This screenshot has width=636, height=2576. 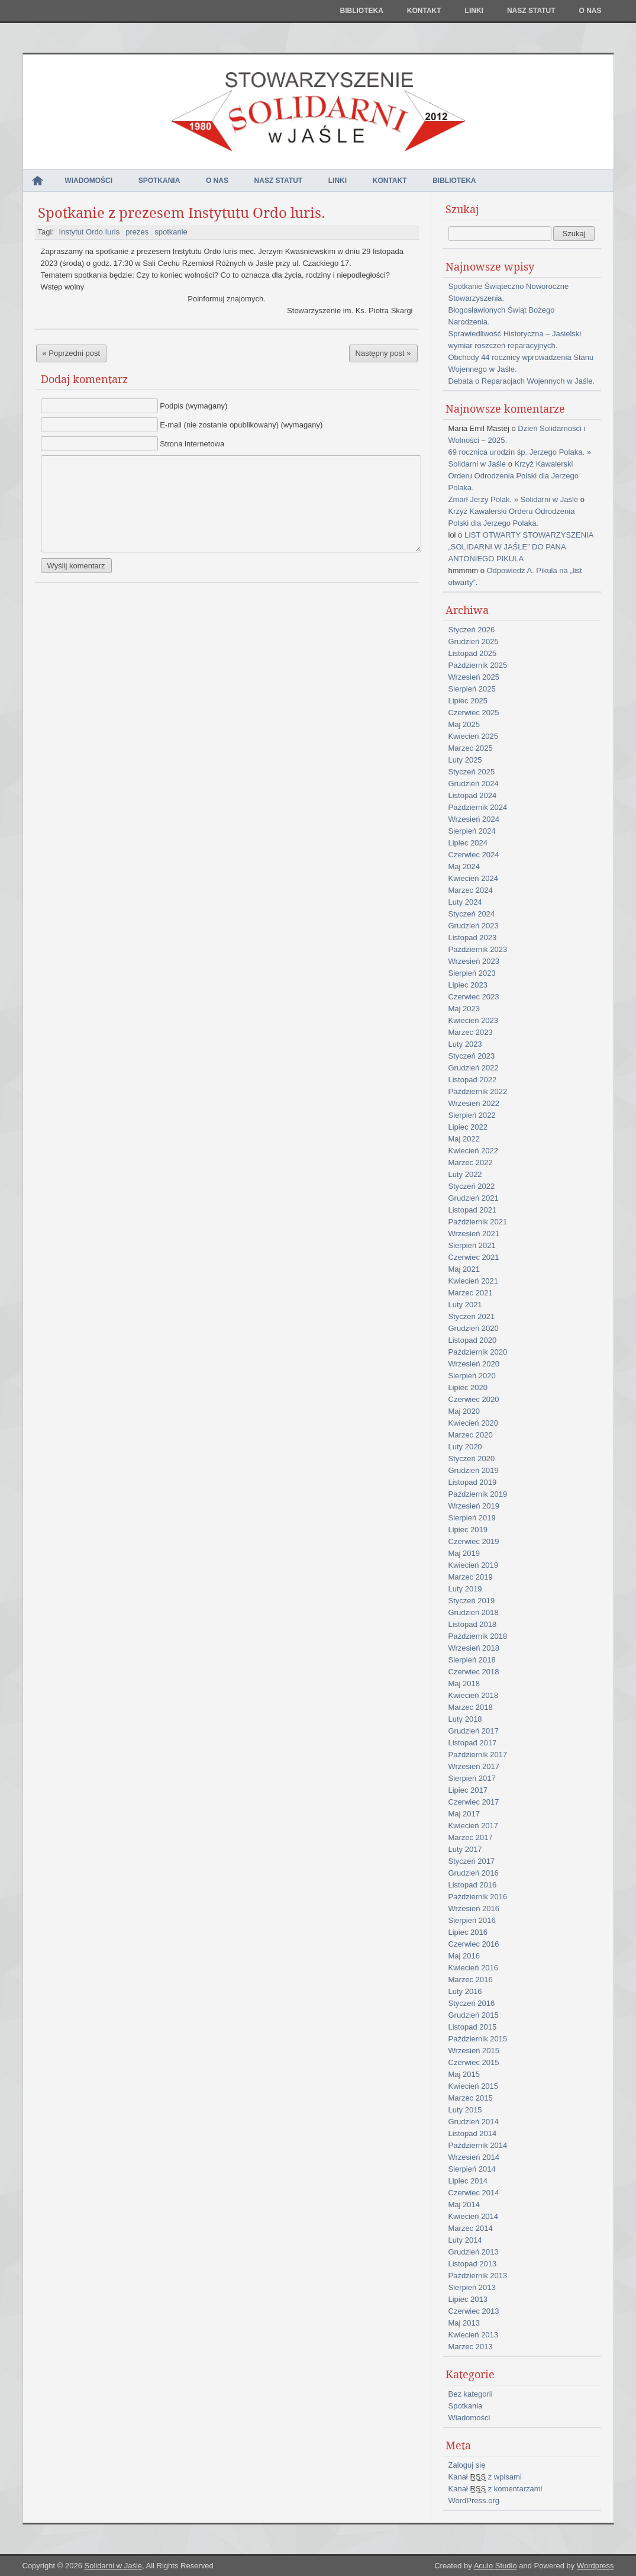 What do you see at coordinates (520, 546) in the screenshot?
I see `LIST OTWARTY STOWARZYSZENIA „SOLIDARNI W JAŚLE” DO PANA ANTONIEGO PIKULA` at bounding box center [520, 546].